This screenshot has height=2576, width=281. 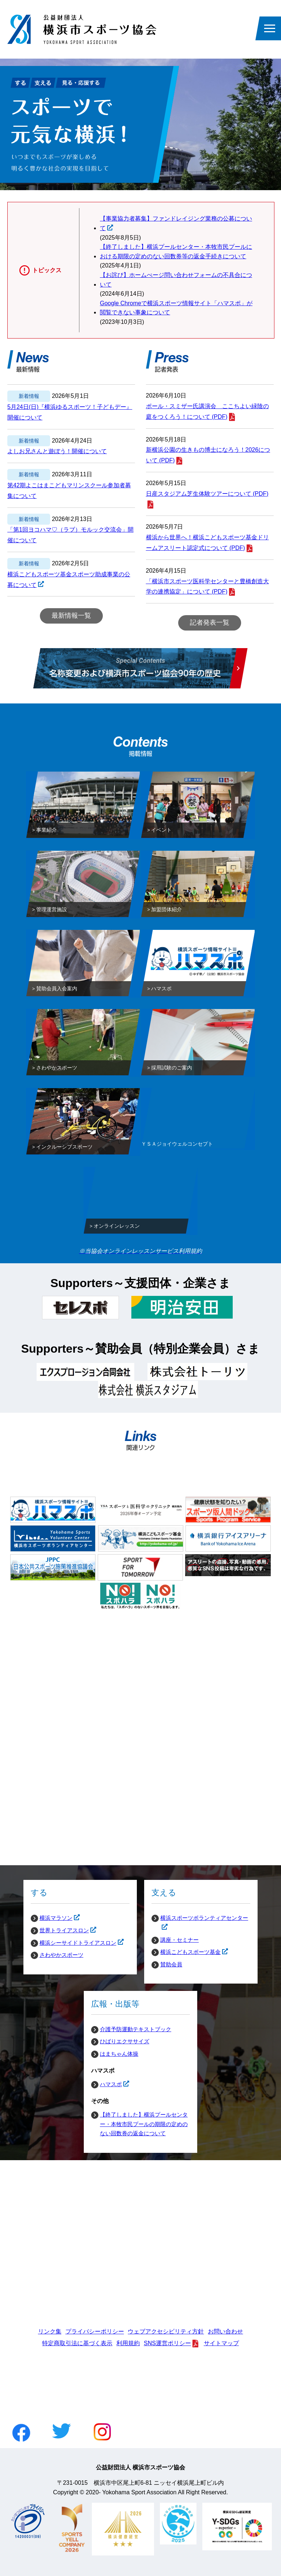 I want to click on 【事業協力者募集】ファンドレイジング業務の公募について, so click(x=176, y=224).